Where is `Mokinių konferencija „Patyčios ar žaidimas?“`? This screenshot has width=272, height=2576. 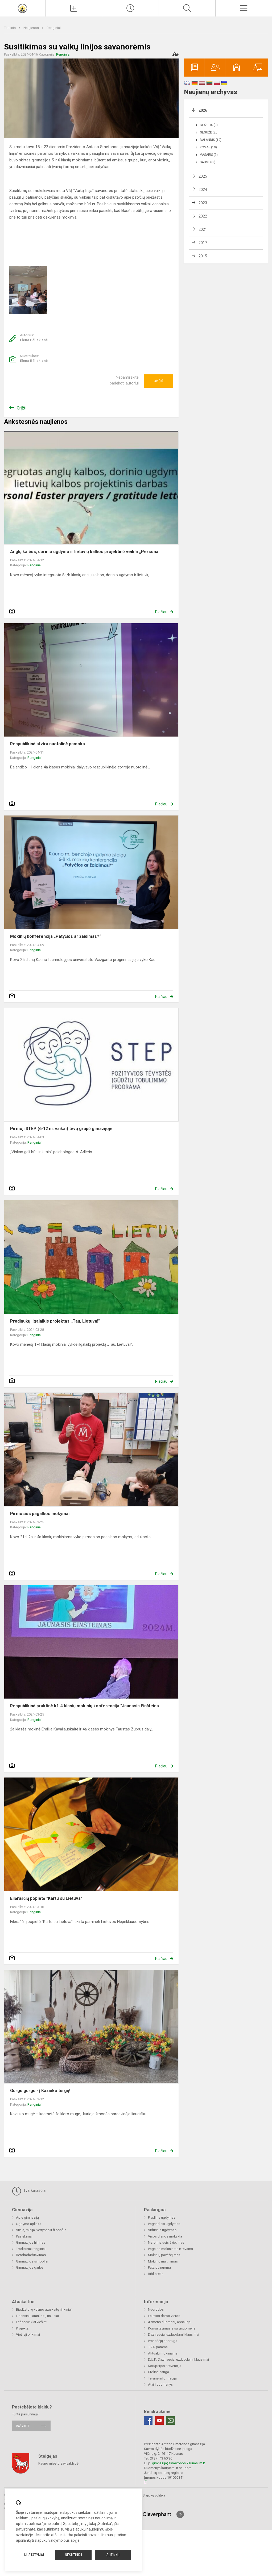
Mokinių konferencija „Patyčios ar žaidimas?“ is located at coordinates (55, 936).